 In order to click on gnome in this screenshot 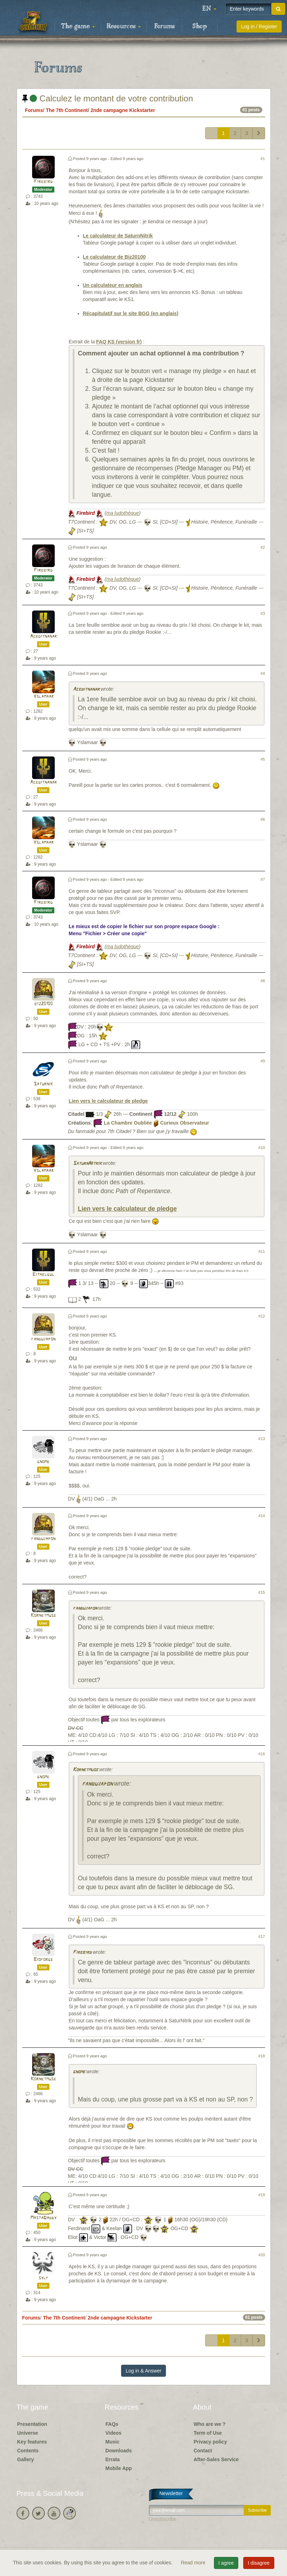, I will do `click(43, 1461)`.